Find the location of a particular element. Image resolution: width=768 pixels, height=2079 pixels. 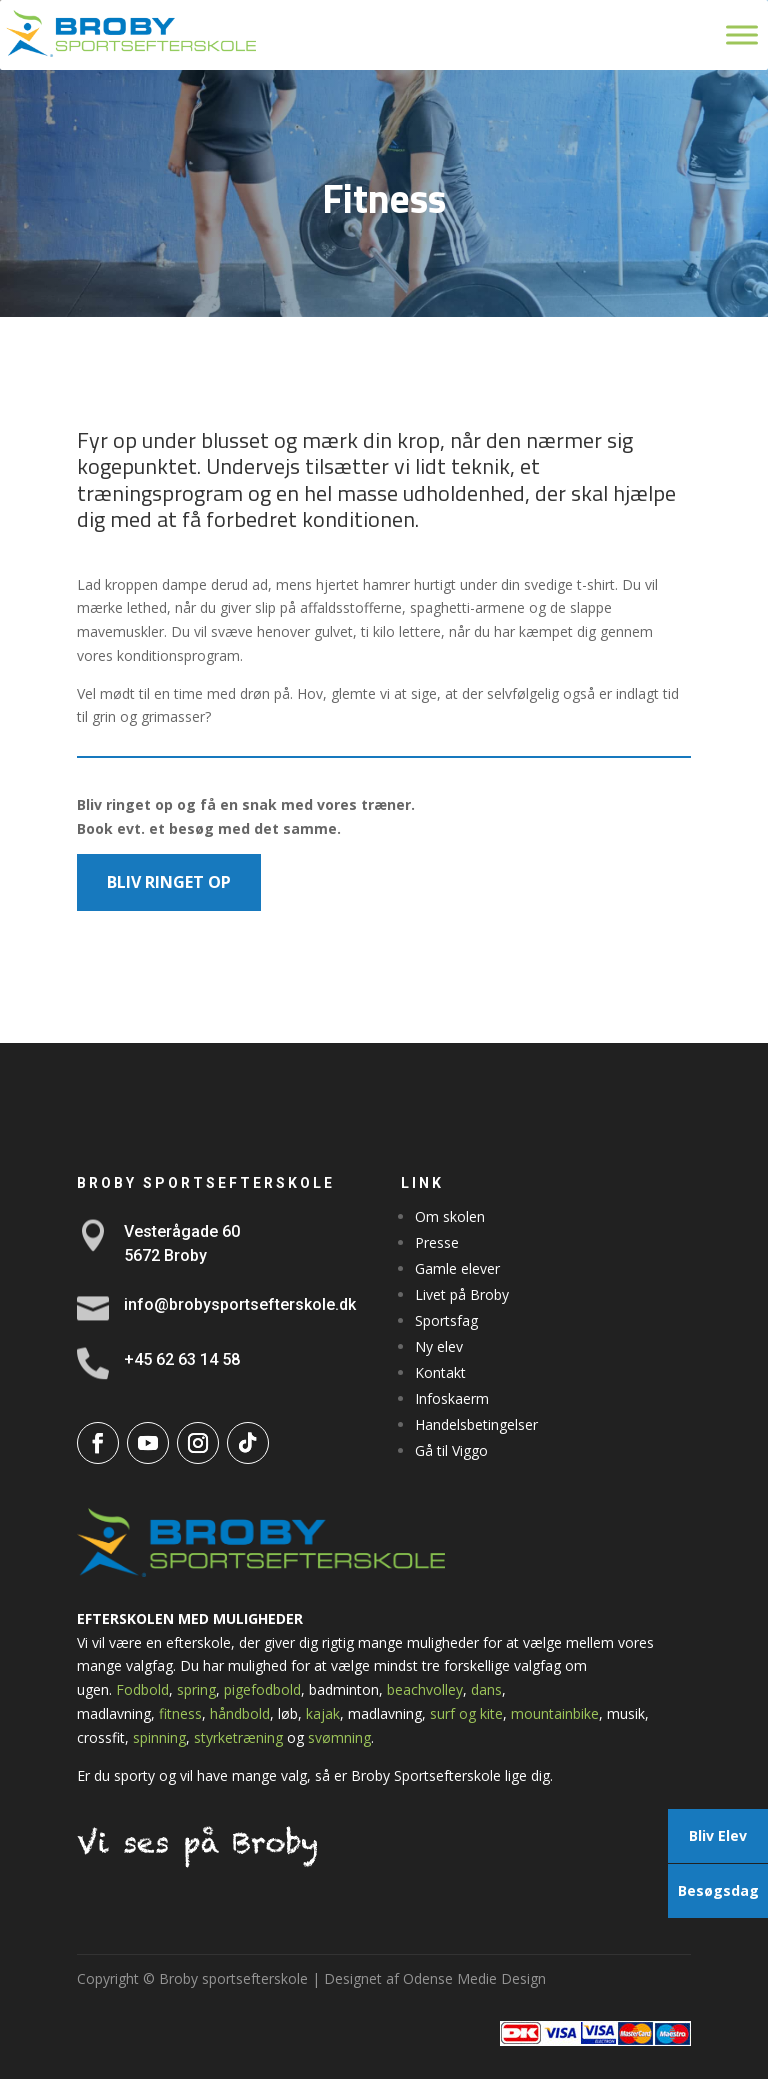

Gamle elever is located at coordinates (457, 1268).